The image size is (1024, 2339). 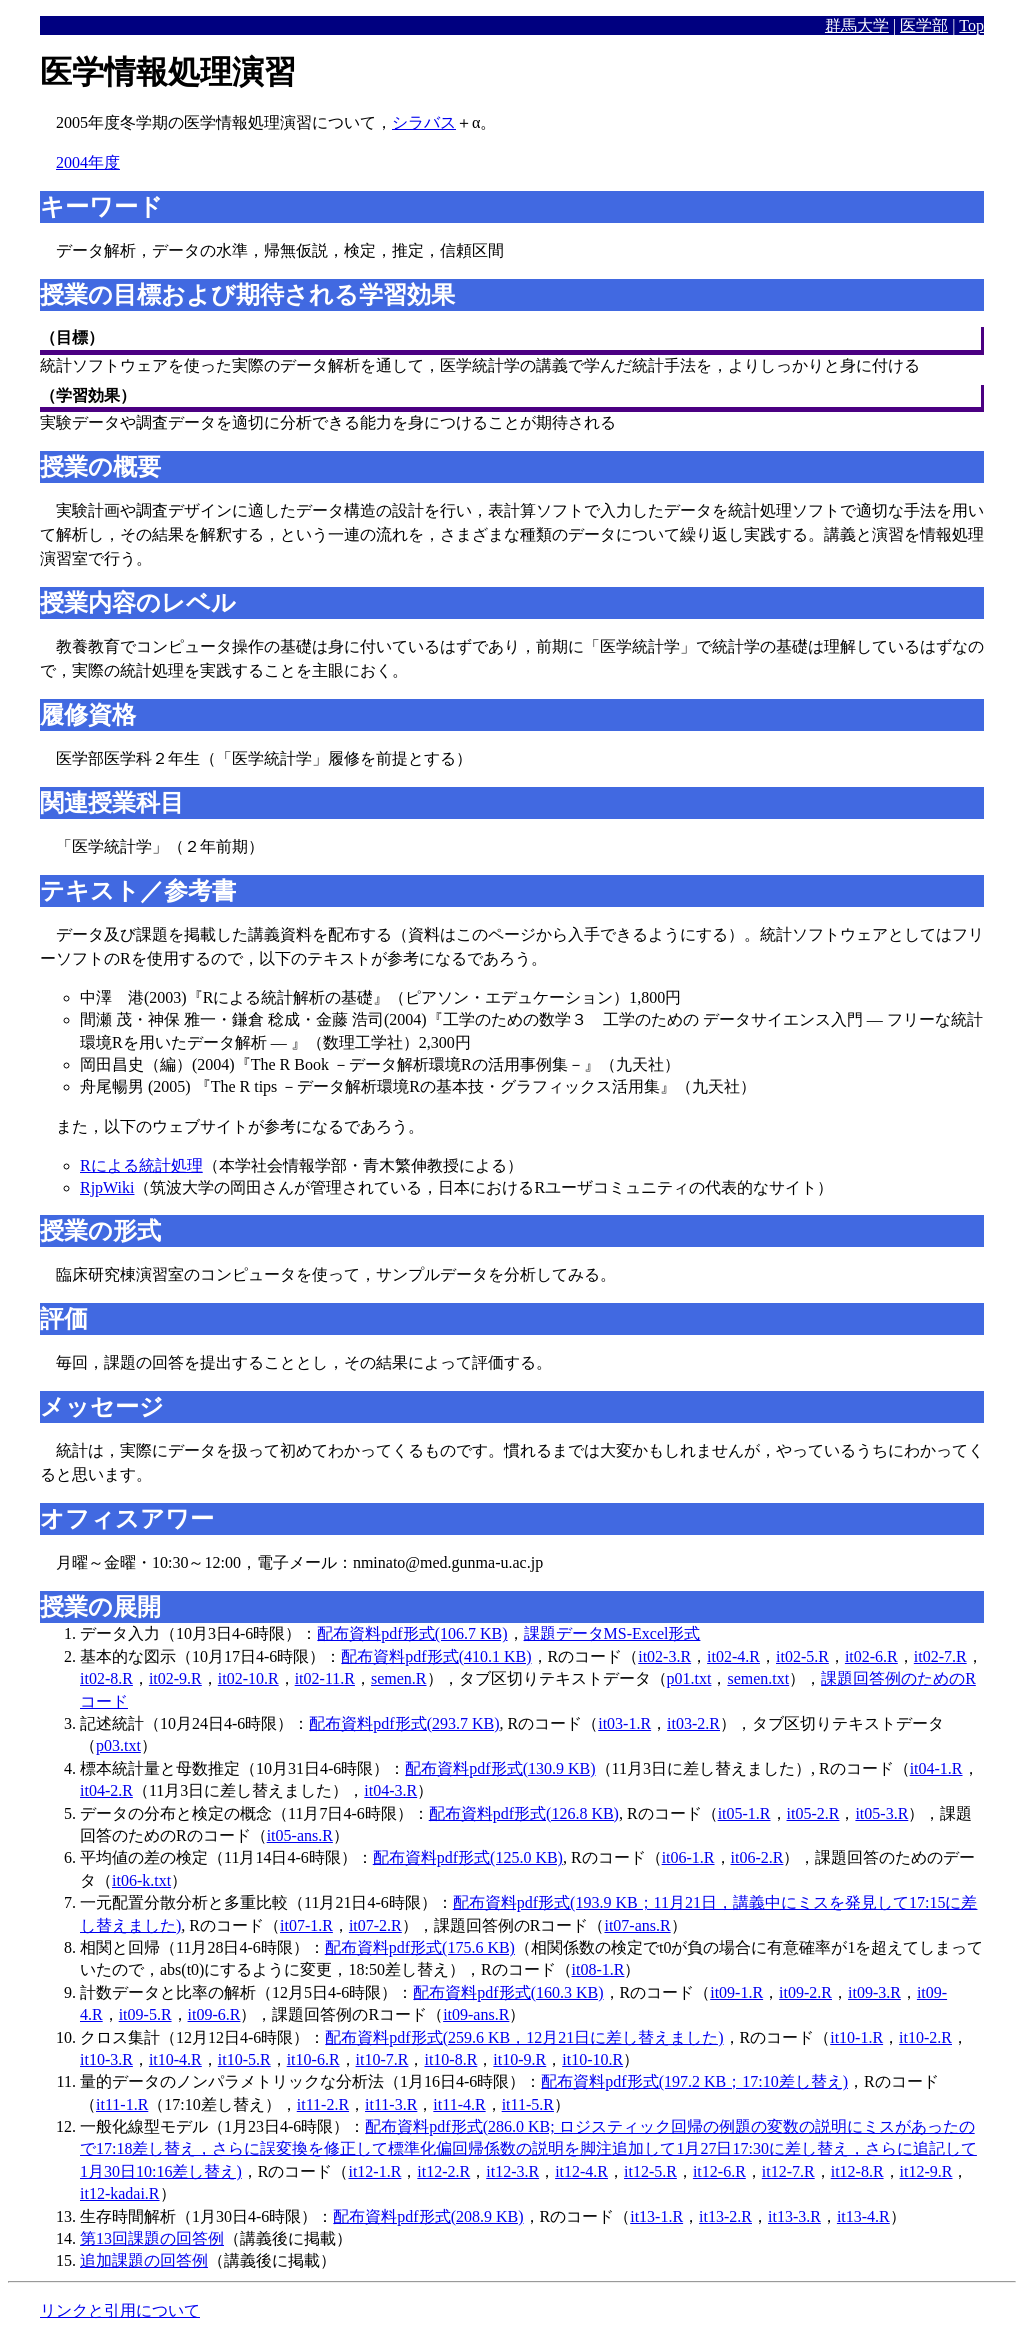 I want to click on 配布資料pdf形式(130.9 KB), so click(x=500, y=1768).